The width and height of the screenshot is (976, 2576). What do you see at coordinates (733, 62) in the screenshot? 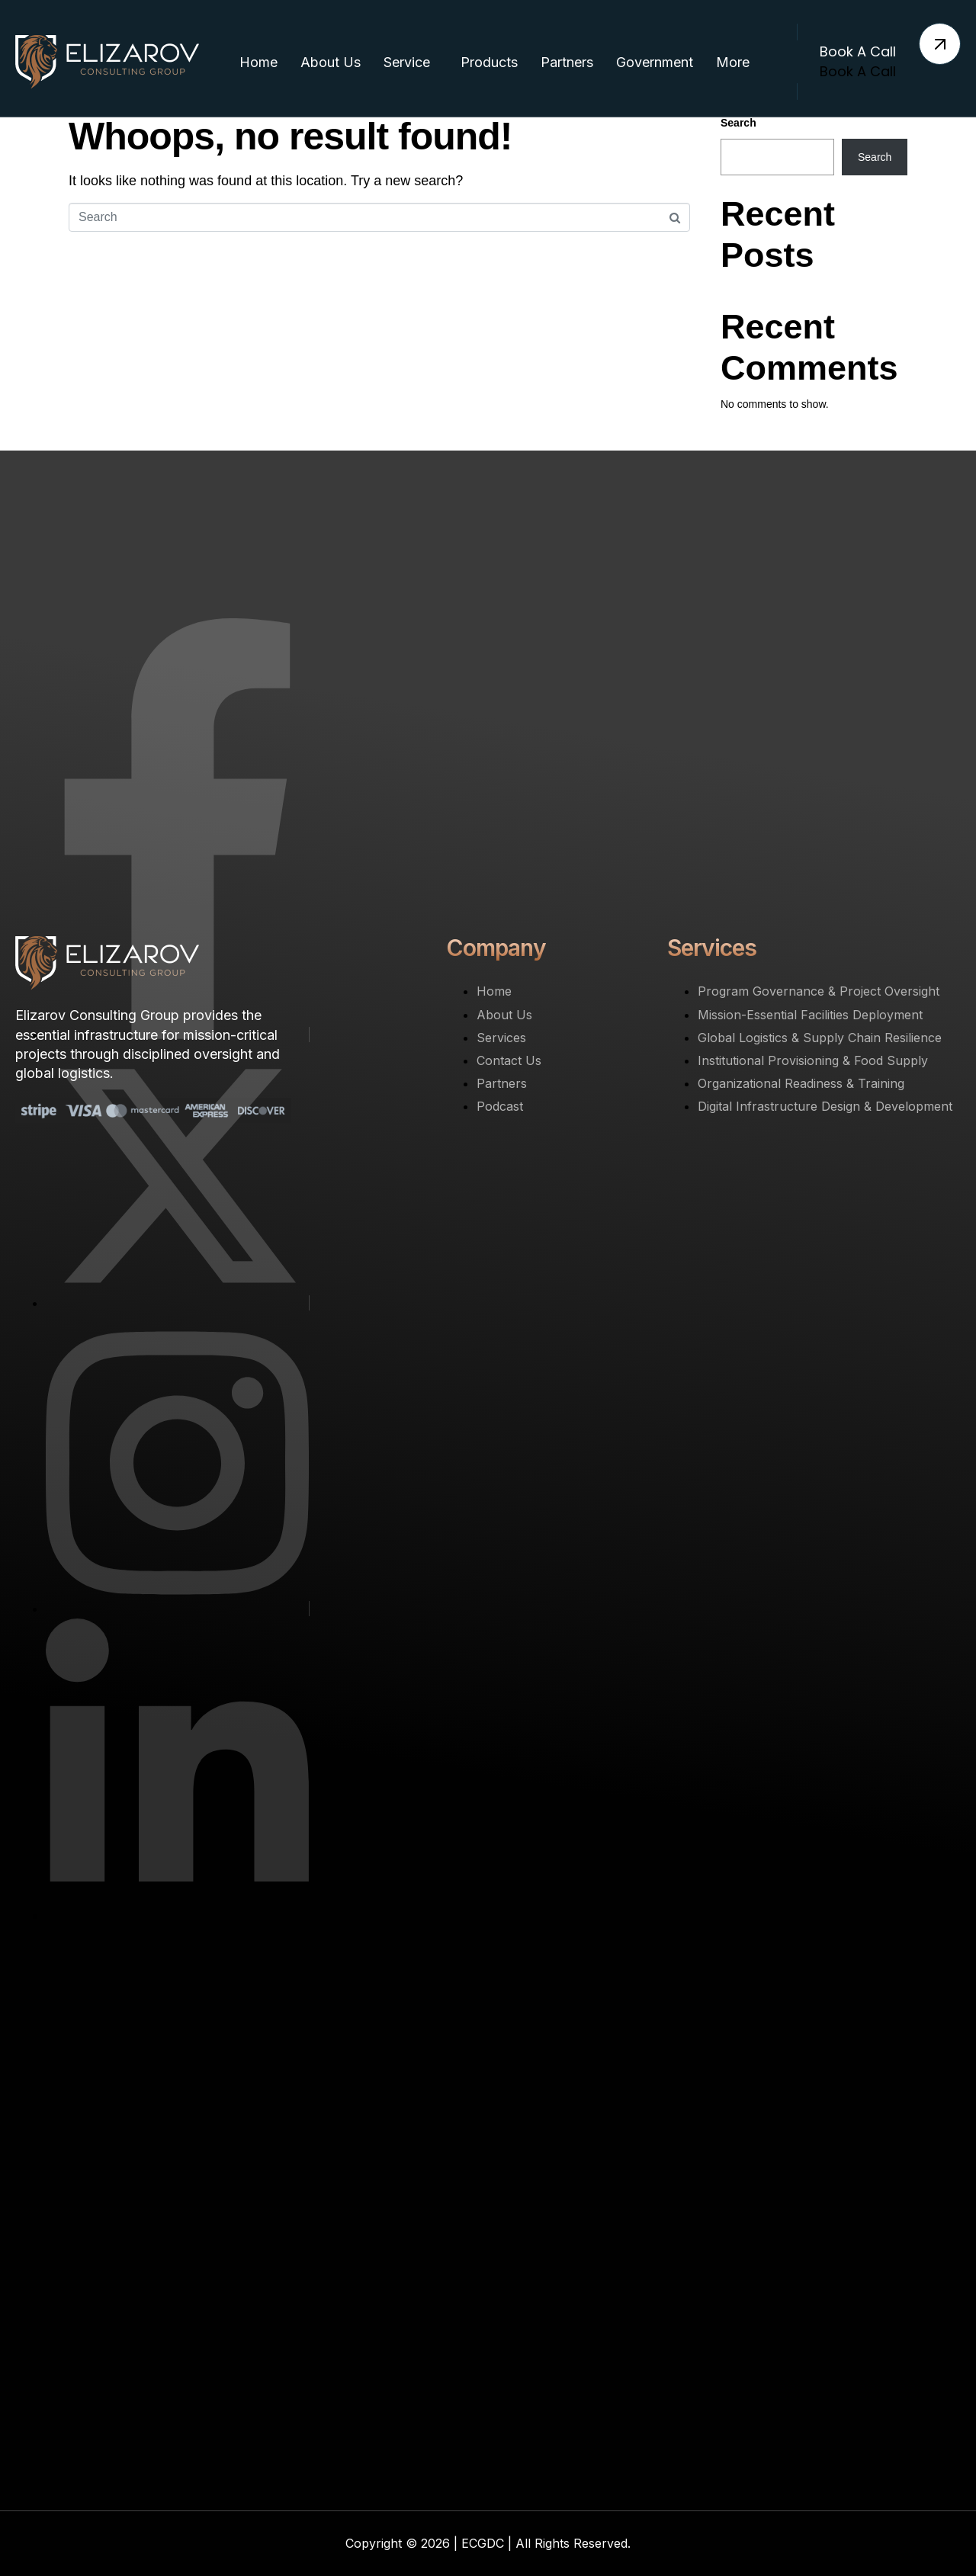
I see `More` at bounding box center [733, 62].